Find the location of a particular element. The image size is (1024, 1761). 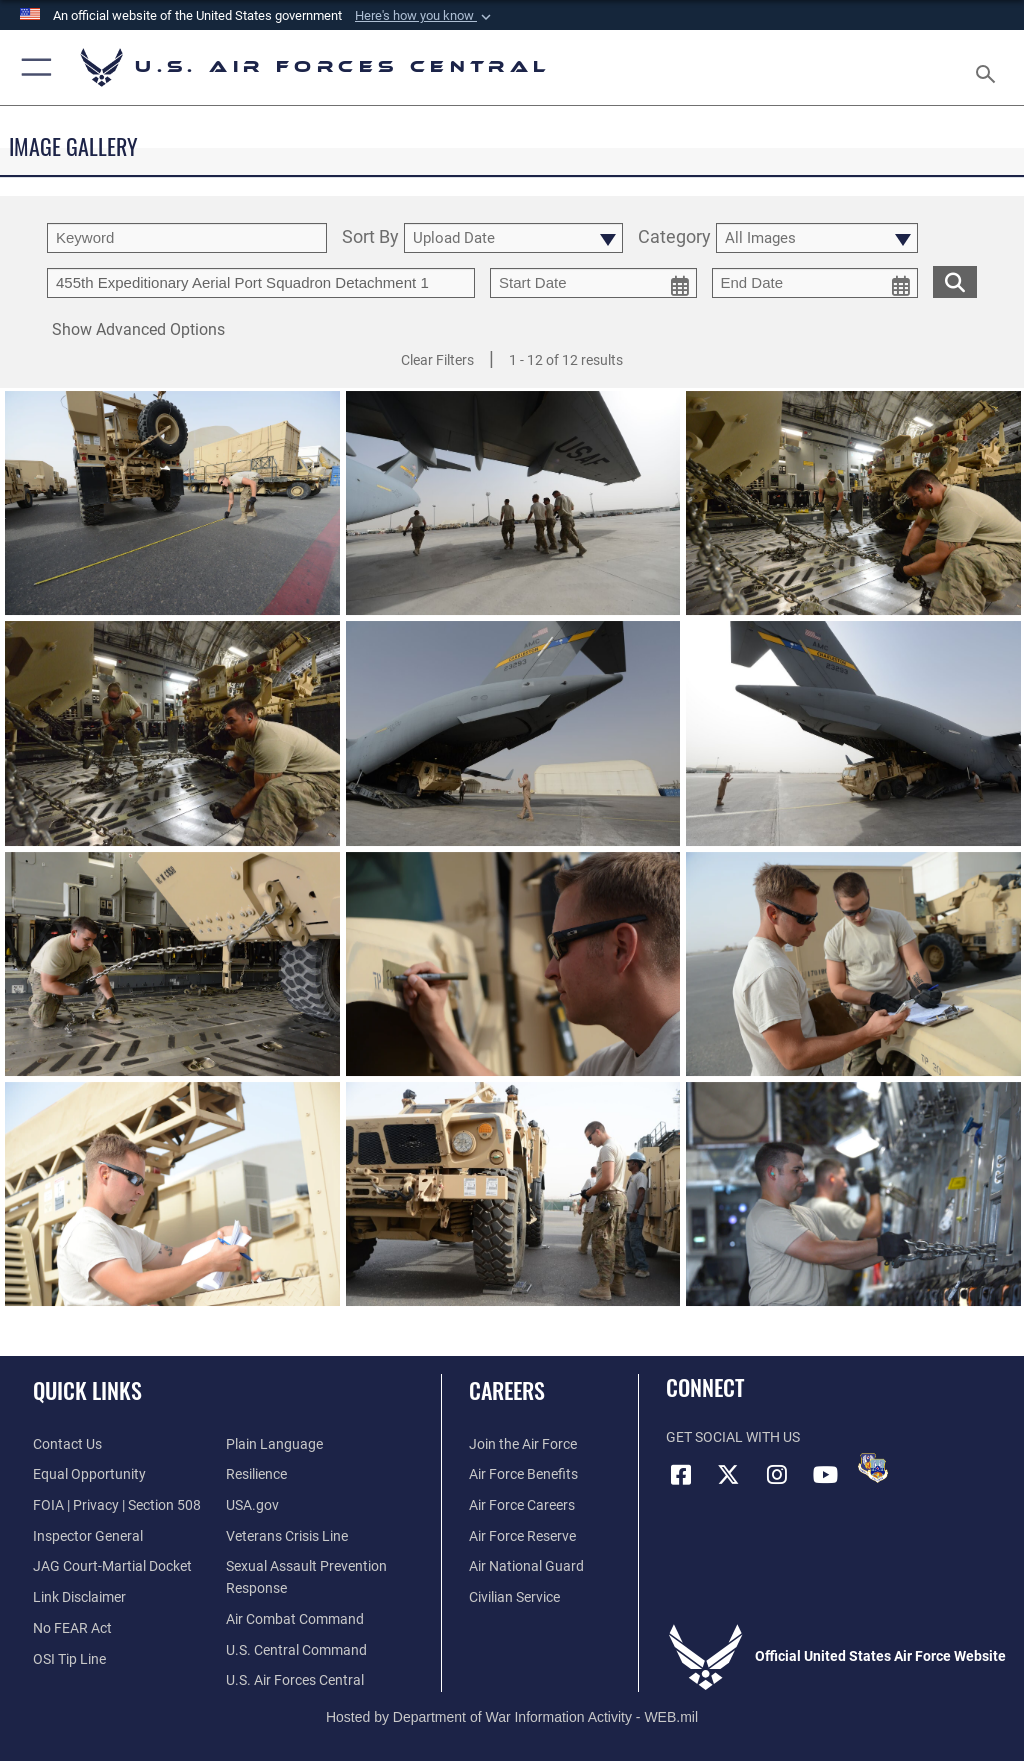

[button] is located at coordinates (425, 16).